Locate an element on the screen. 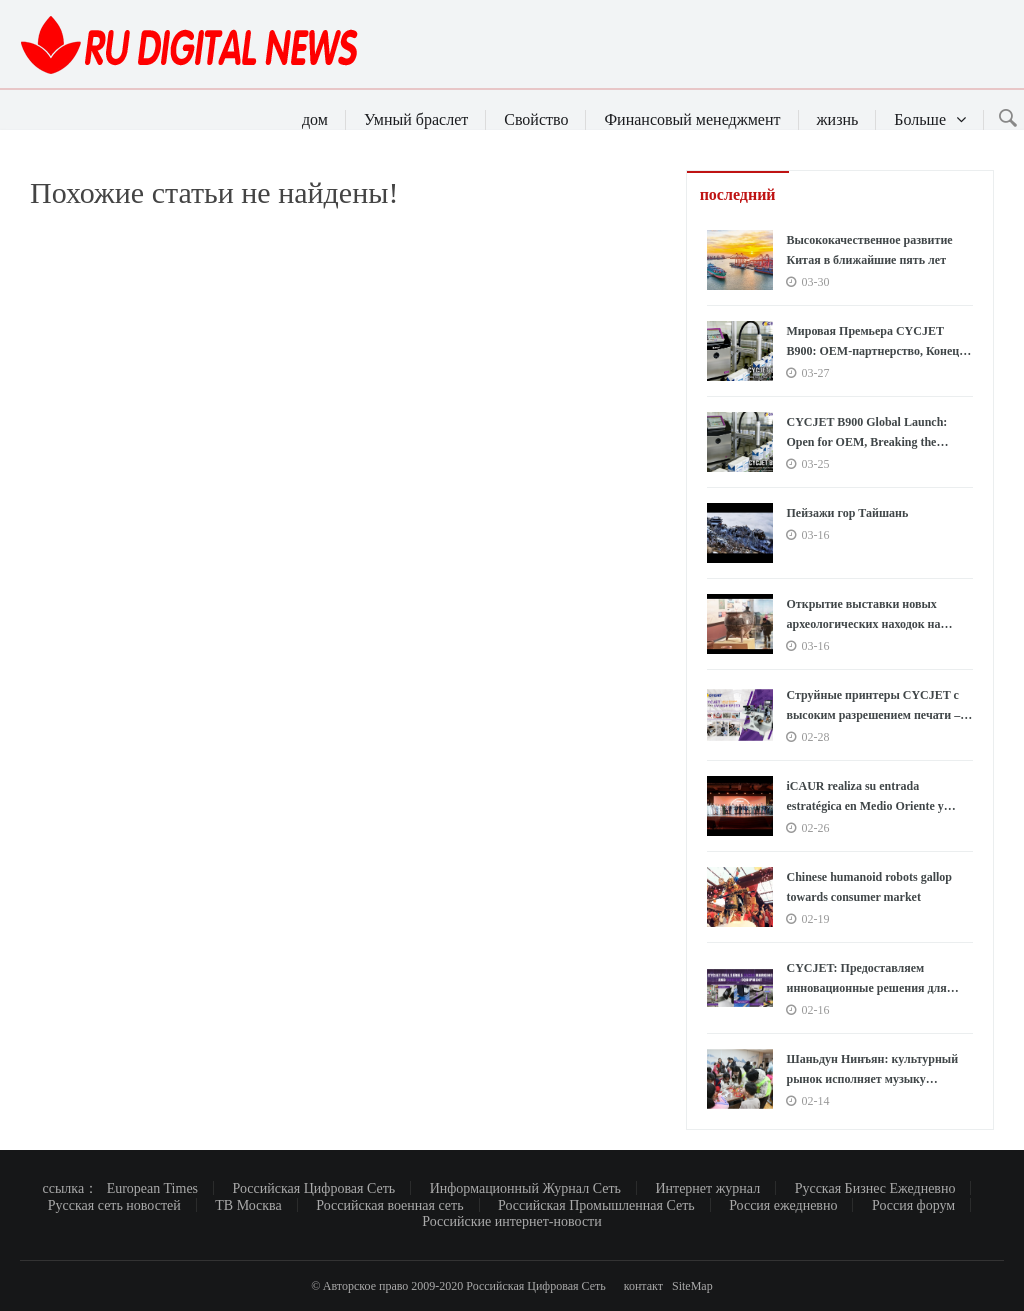  Умный браслет is located at coordinates (416, 119).